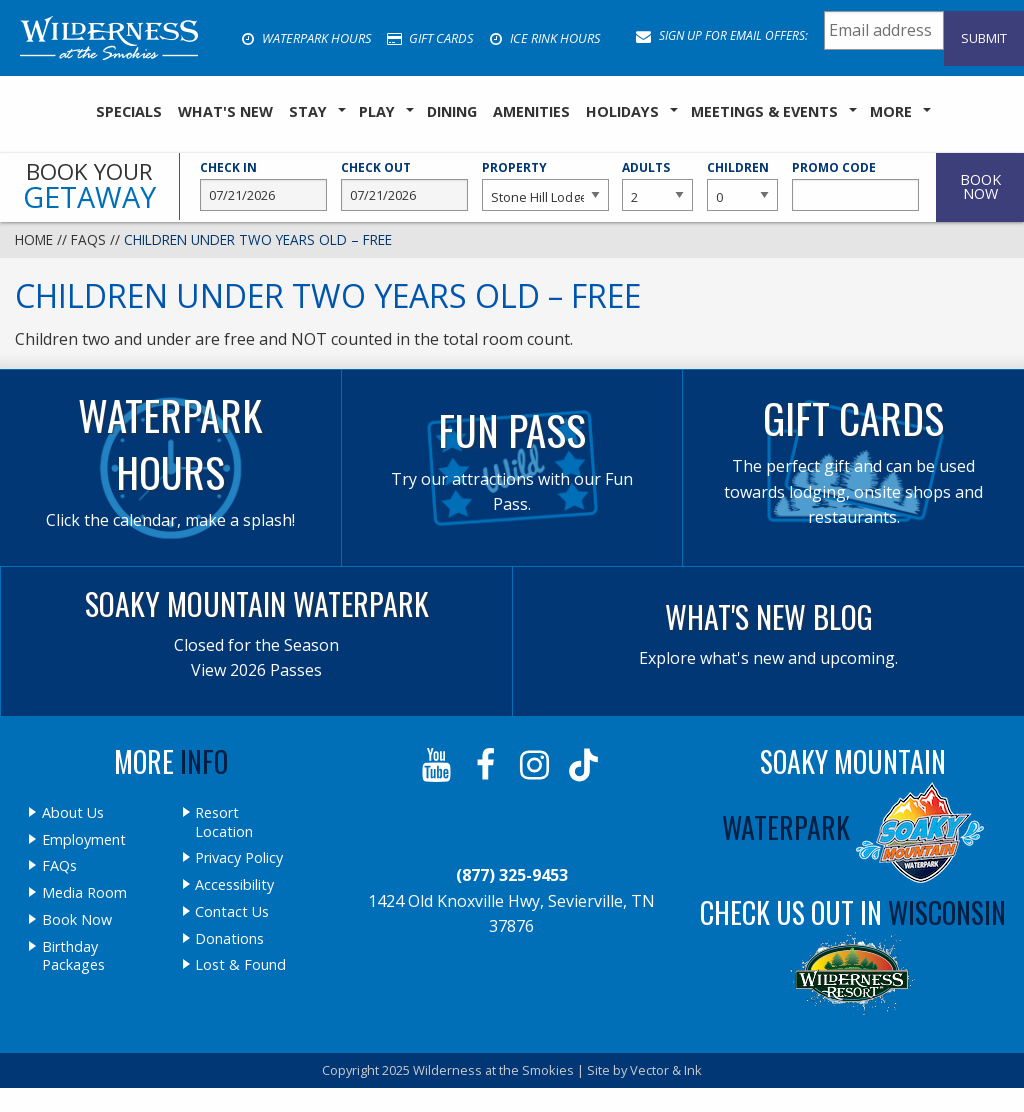 This screenshot has height=1112, width=1024. I want to click on Book Now, so click(77, 920).